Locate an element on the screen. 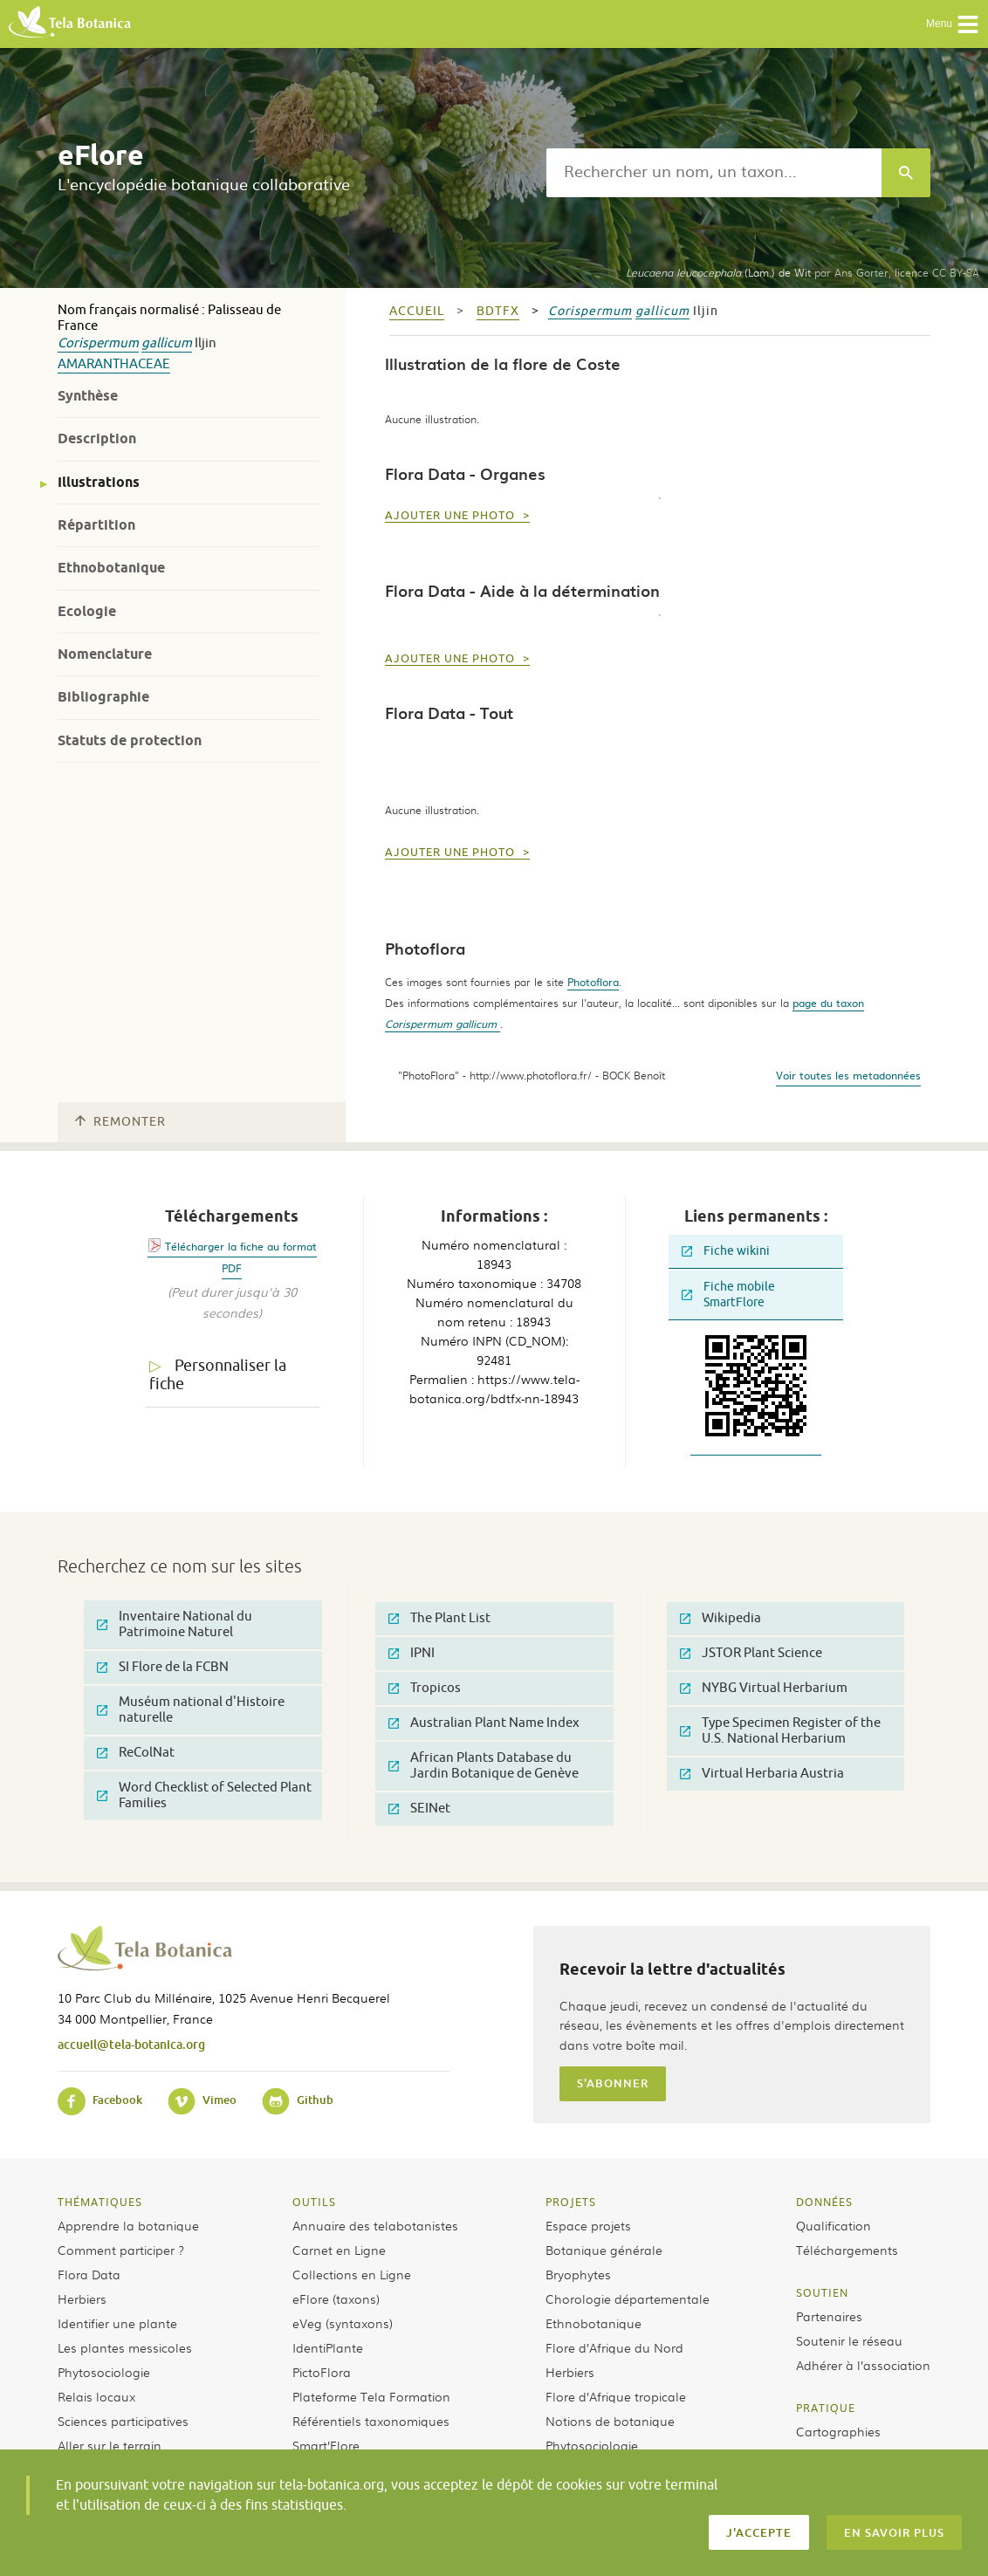 The width and height of the screenshot is (988, 2576). Corispermum is located at coordinates (98, 343).